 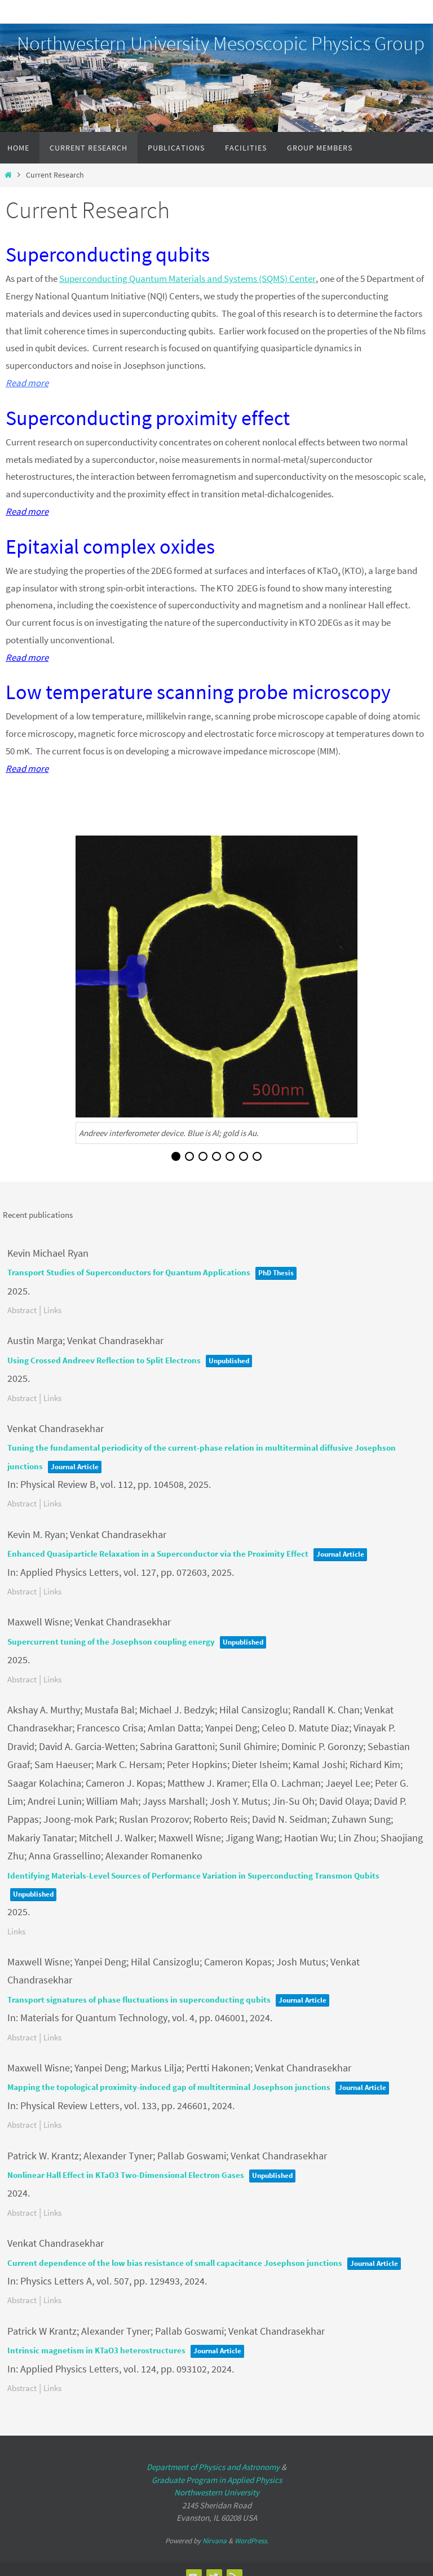 What do you see at coordinates (125, 2174) in the screenshot?
I see `Nonlinear Hall Effect in KTaO3 Two-Dimensional Electron Gases` at bounding box center [125, 2174].